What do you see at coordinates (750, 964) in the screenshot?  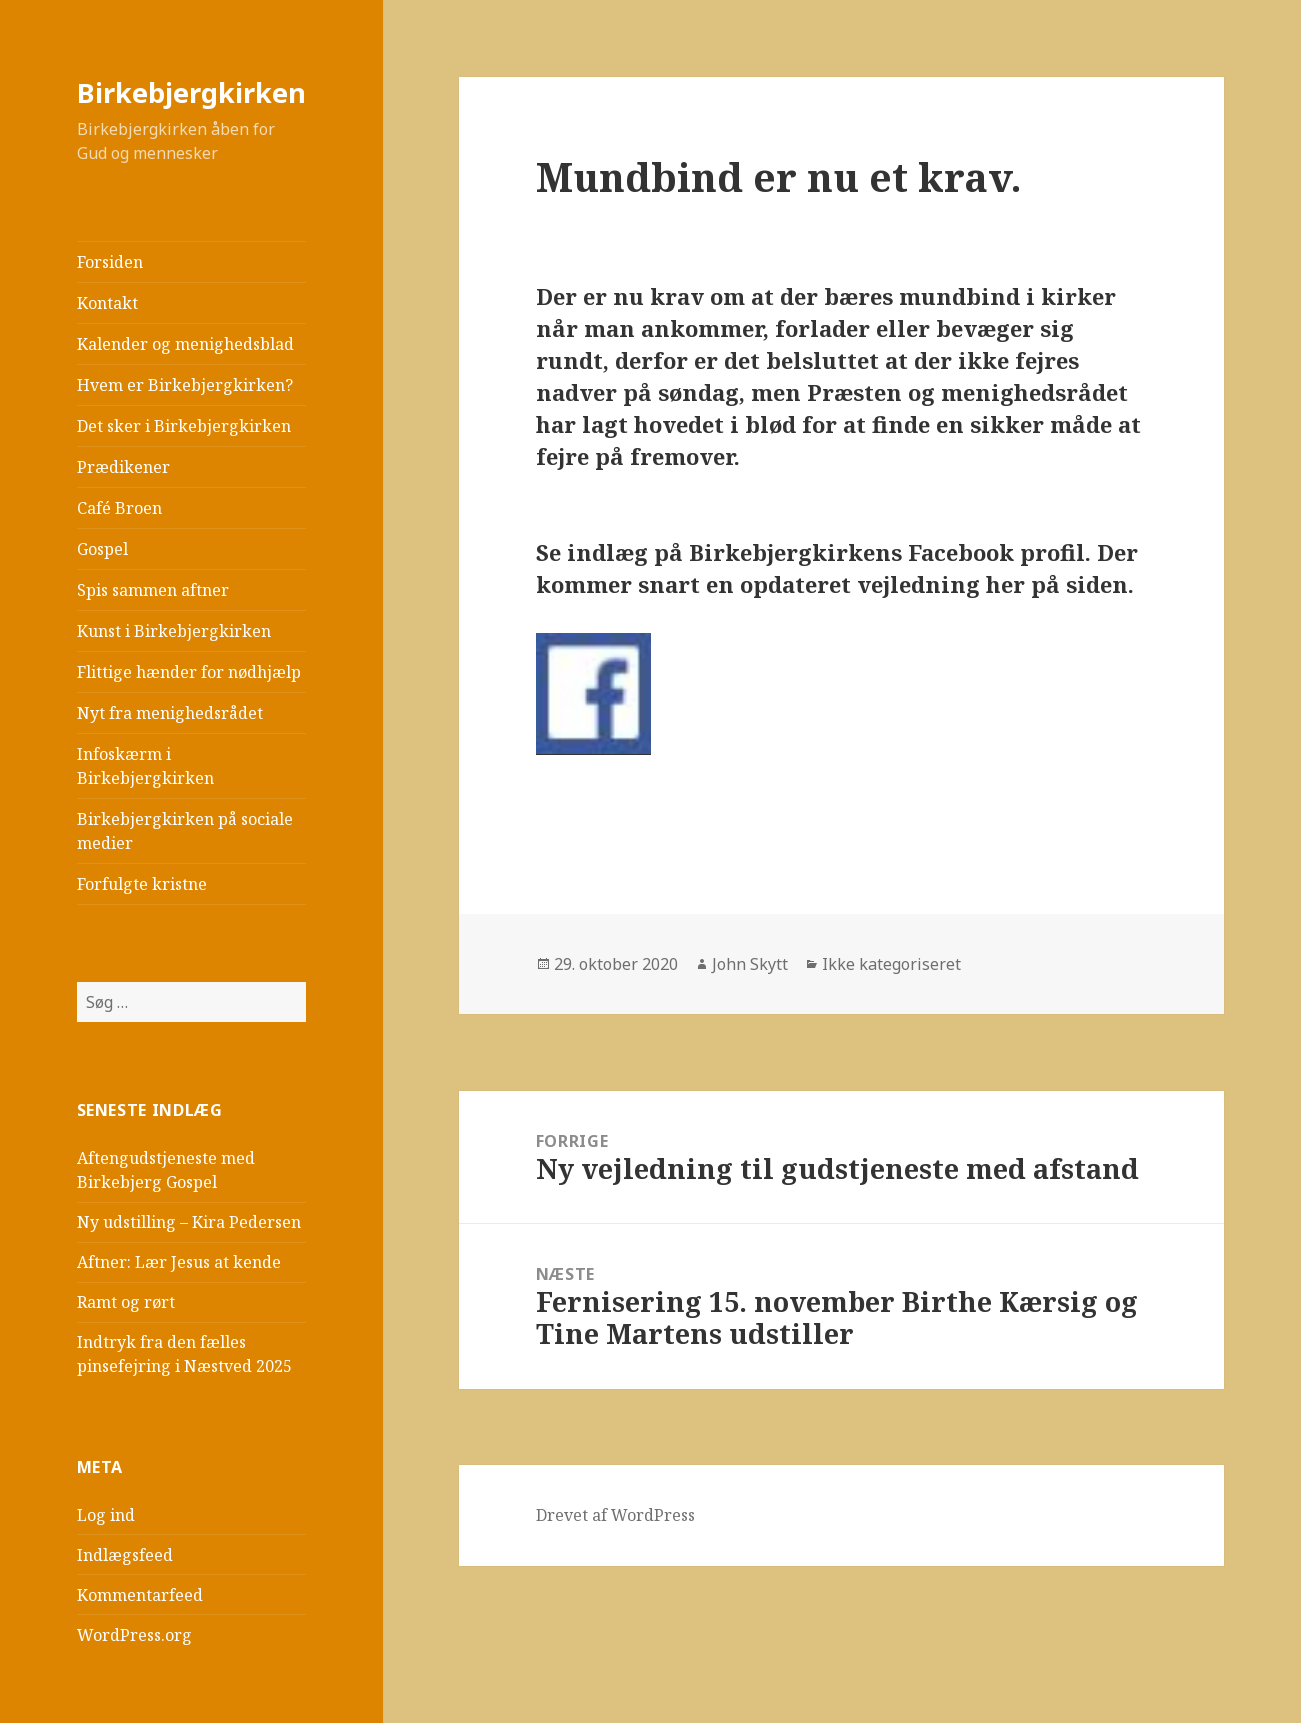 I see `John Skytt` at bounding box center [750, 964].